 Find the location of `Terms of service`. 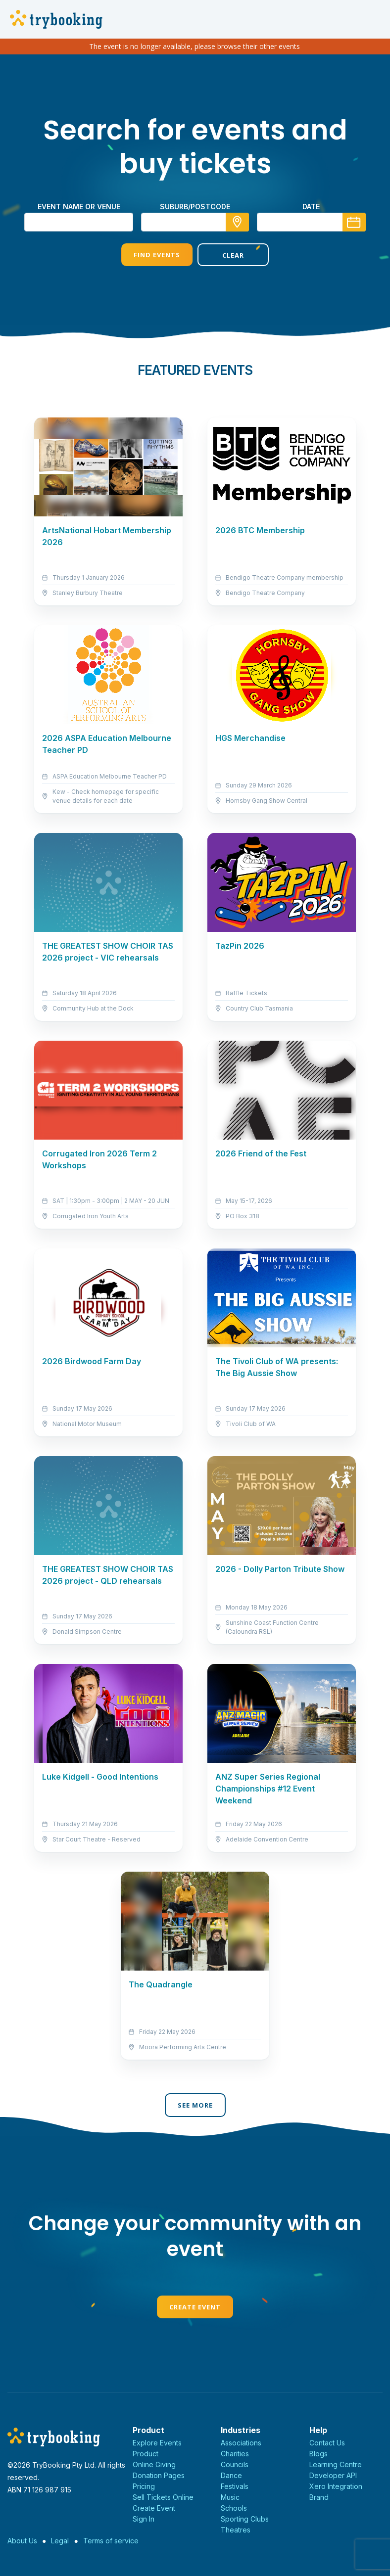

Terms of service is located at coordinates (111, 2540).